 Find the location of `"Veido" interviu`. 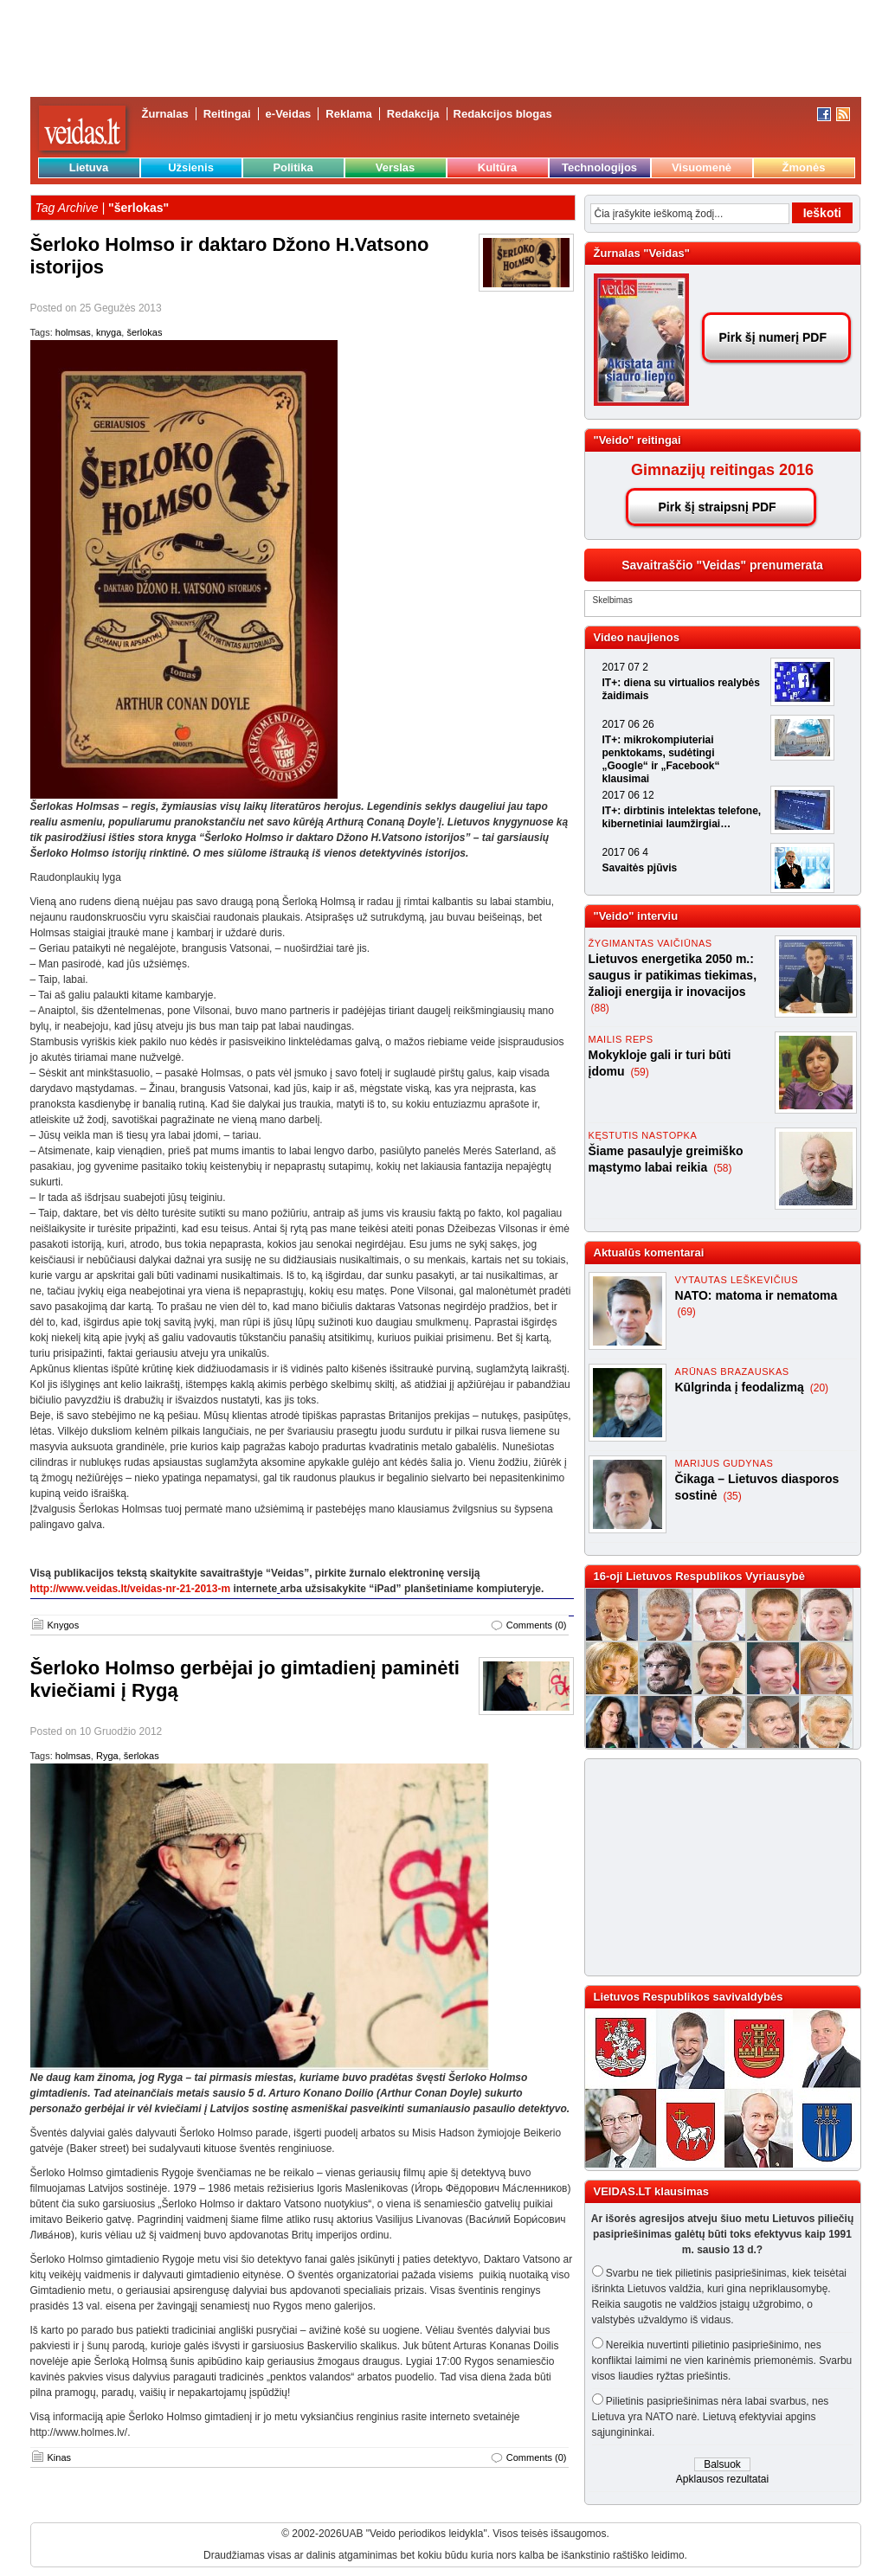

"Veido" interviu is located at coordinates (636, 915).